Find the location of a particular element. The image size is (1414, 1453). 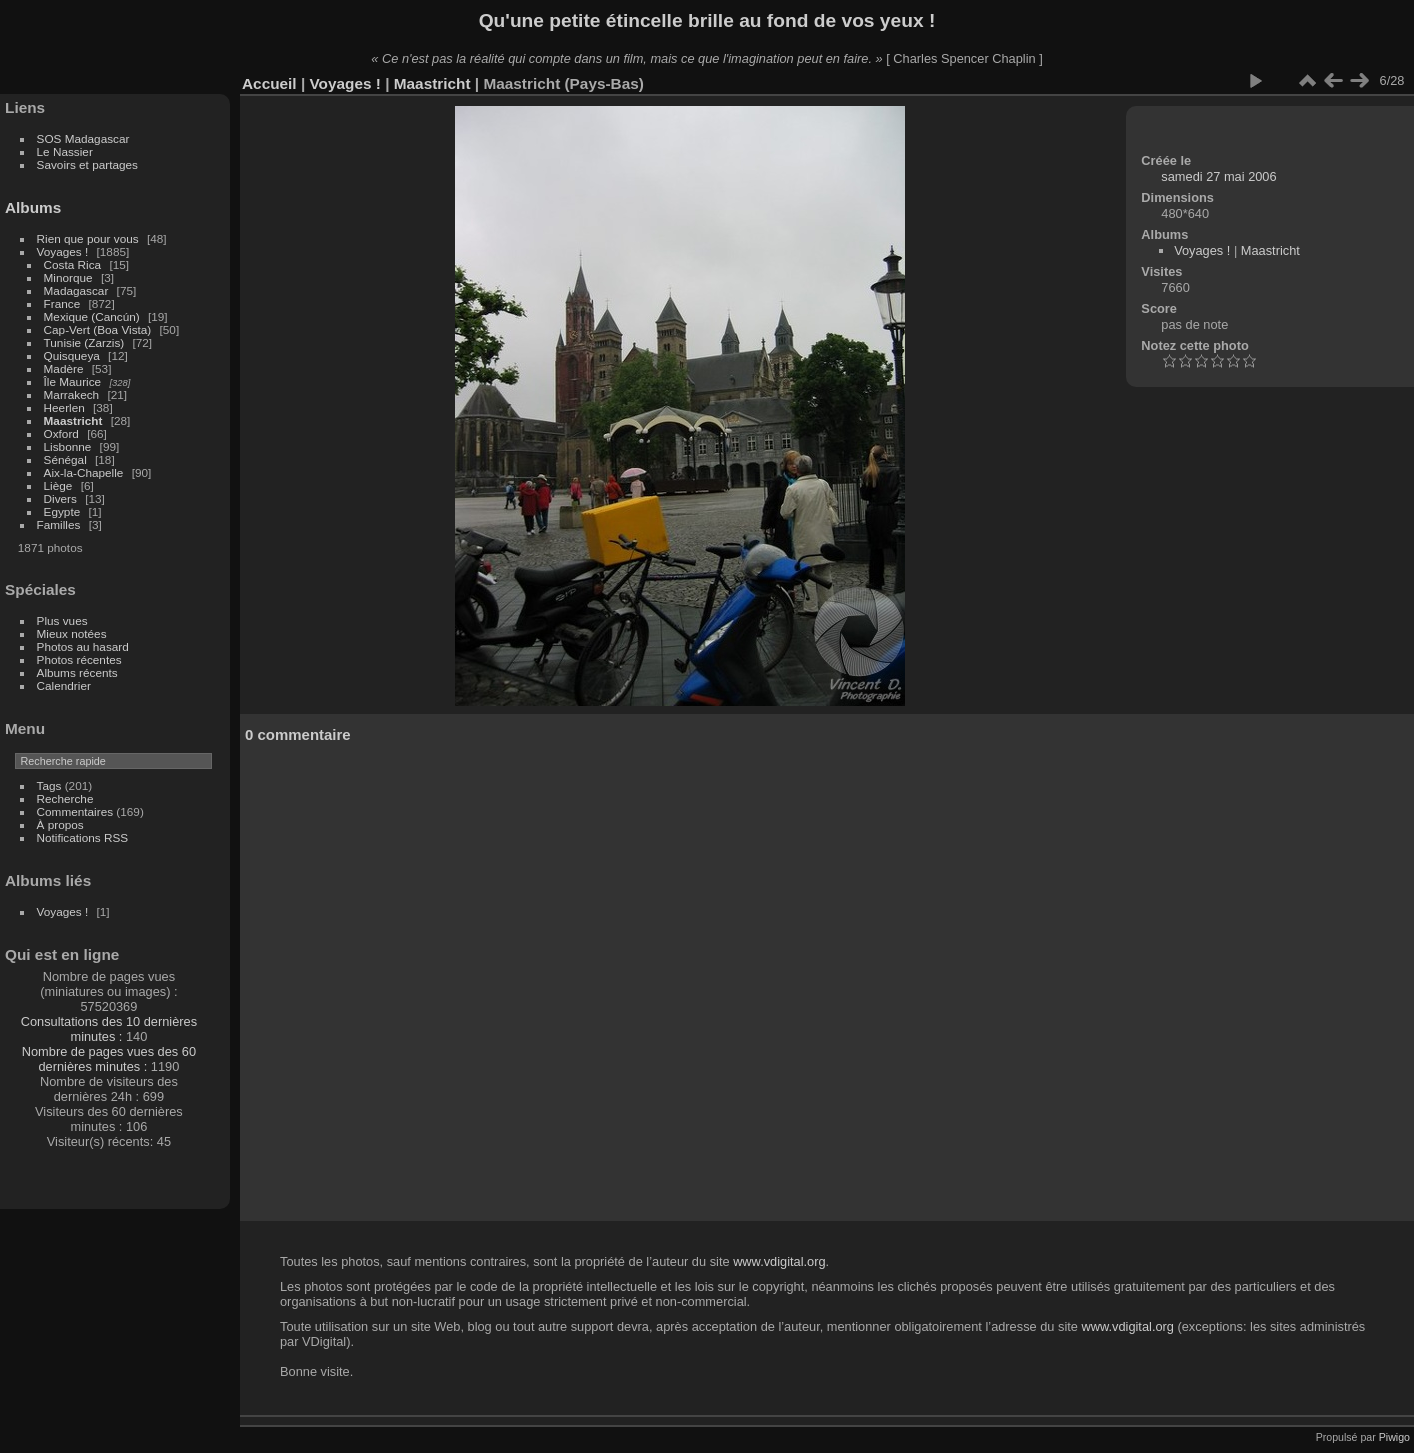

Albums récents is located at coordinates (77, 672).